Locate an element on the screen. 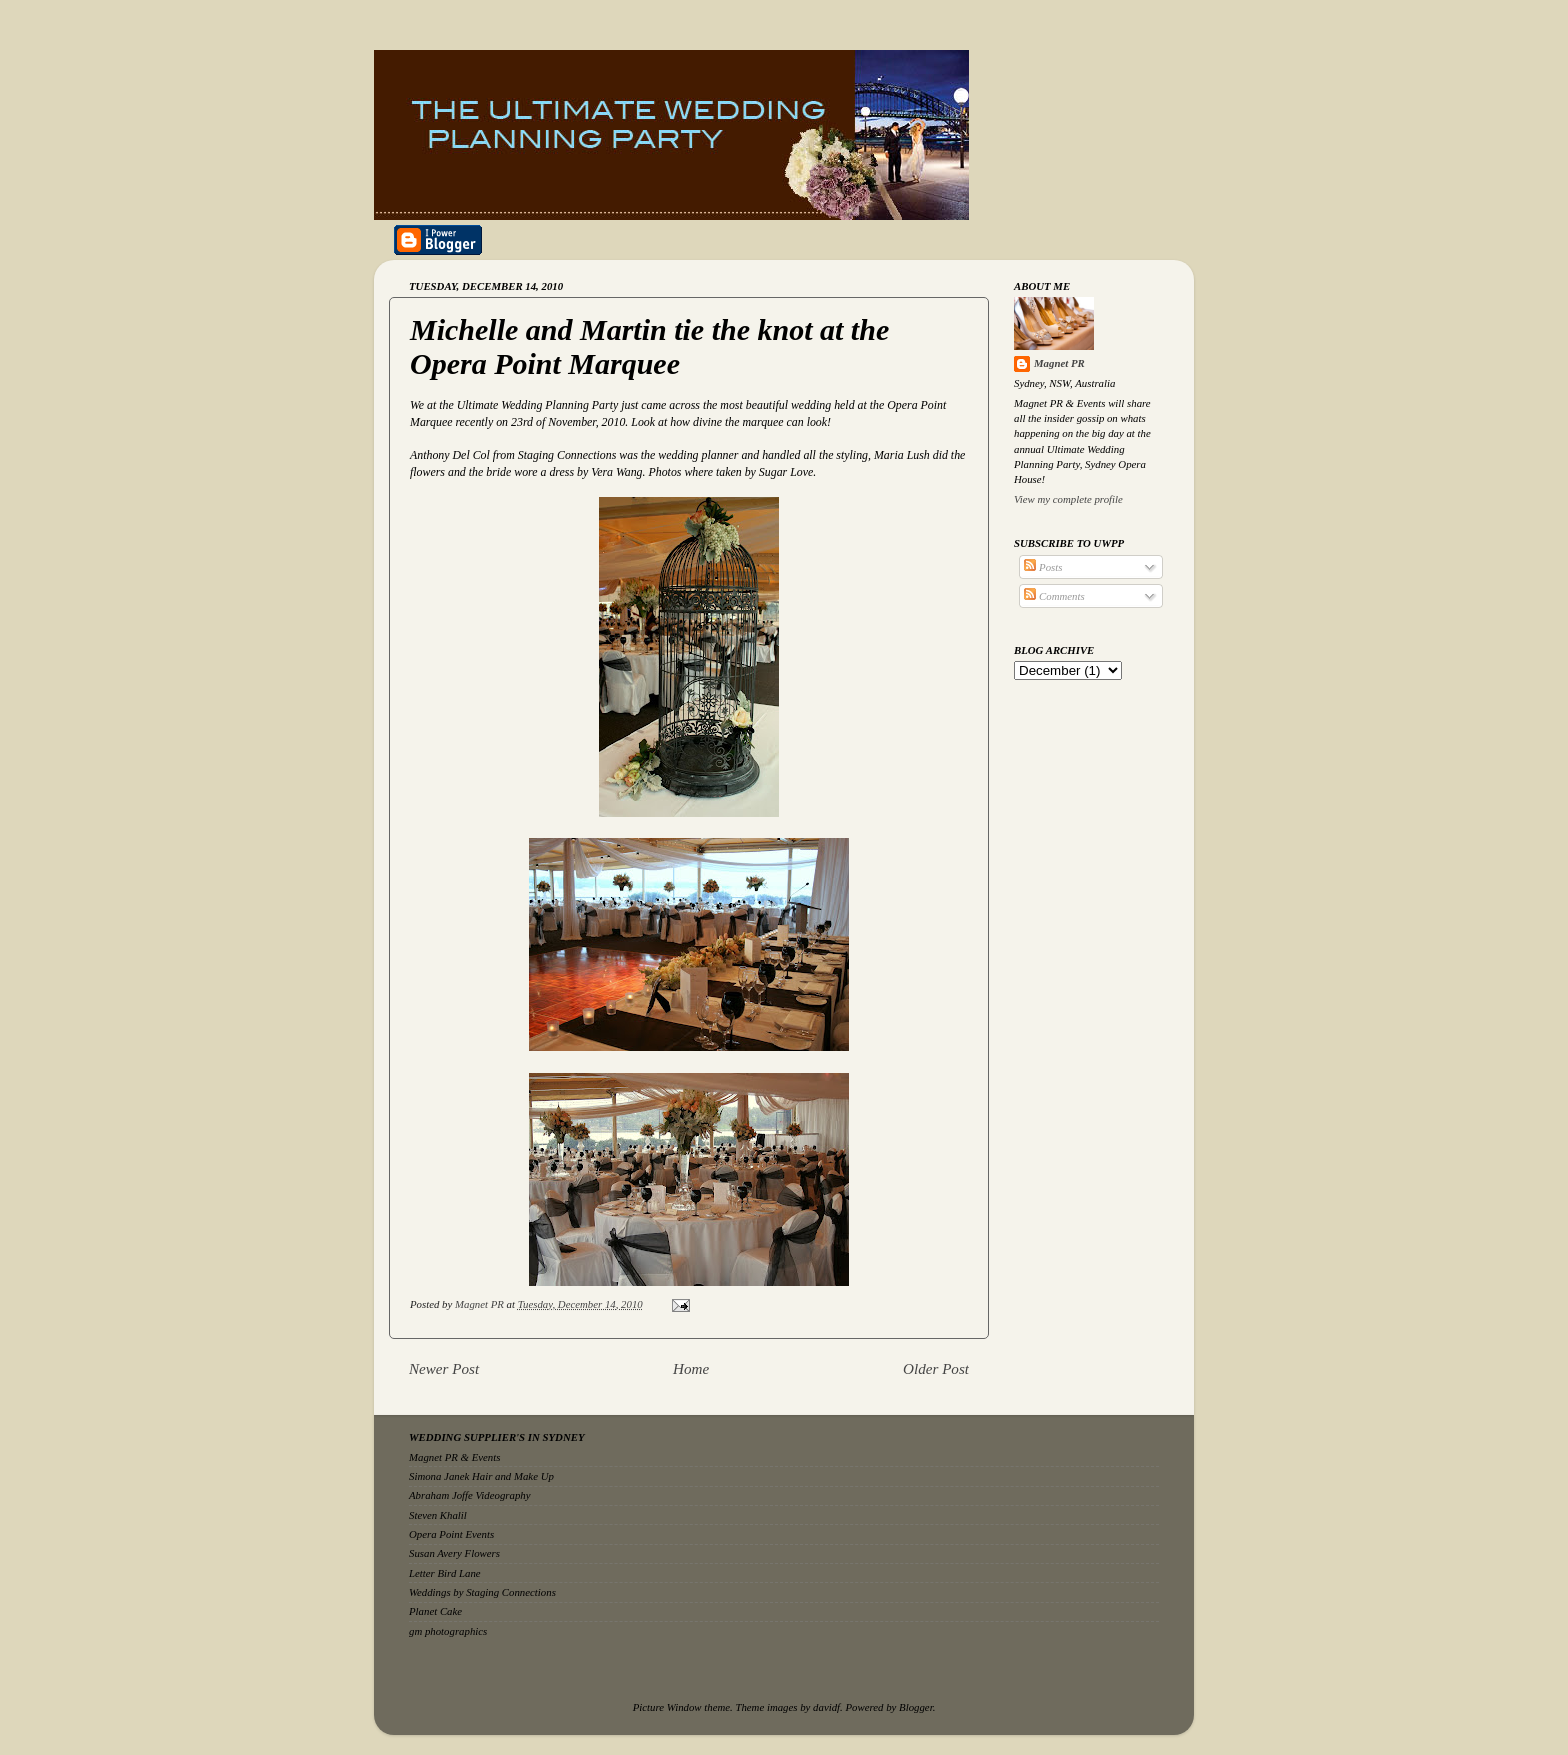 The width and height of the screenshot is (1568, 1755). gm photographics is located at coordinates (448, 1631).